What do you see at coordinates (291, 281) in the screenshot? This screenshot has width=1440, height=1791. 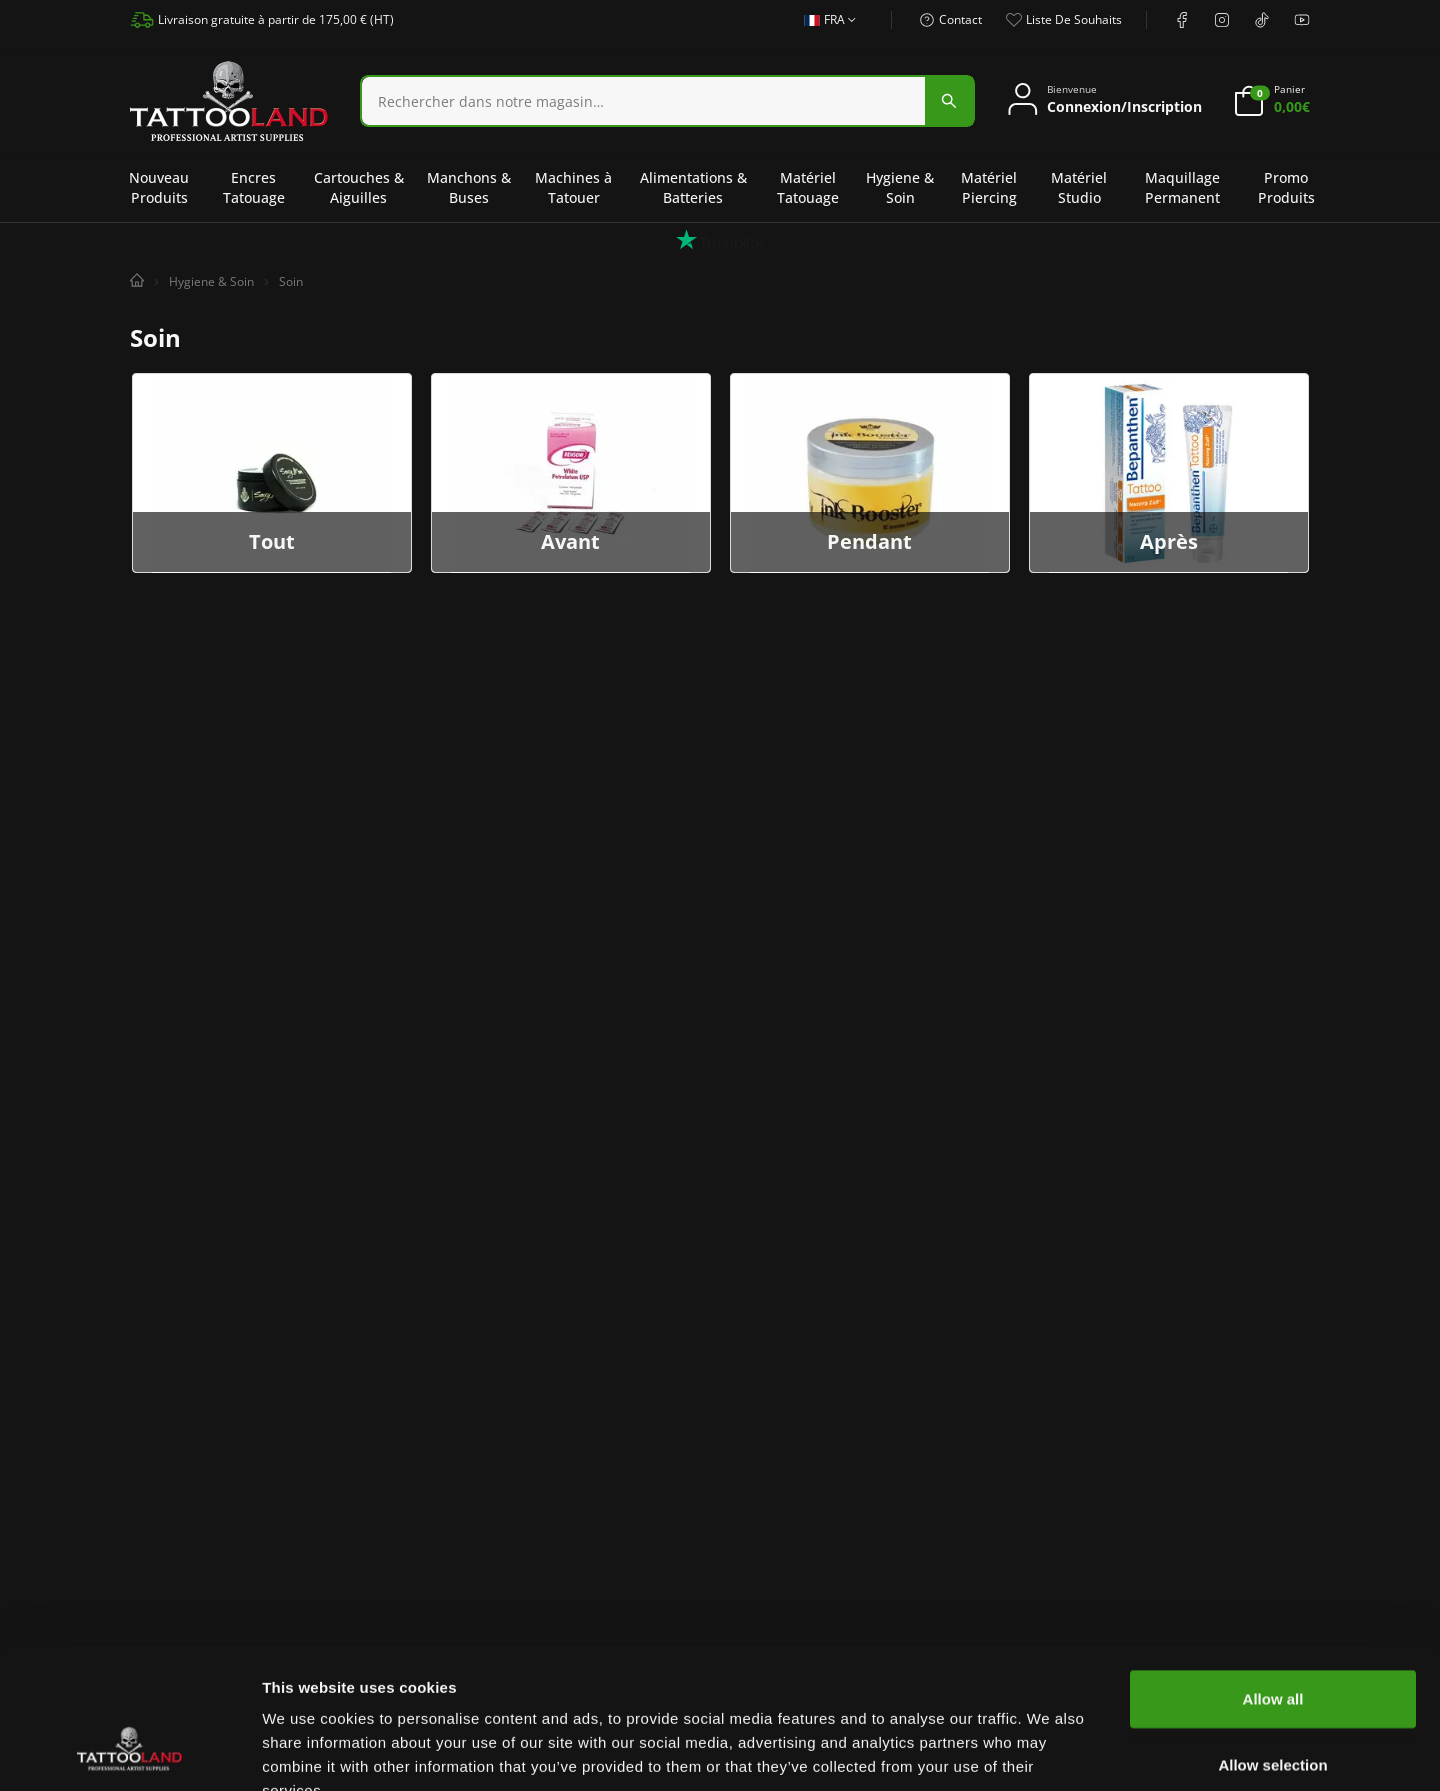 I see `Soin` at bounding box center [291, 281].